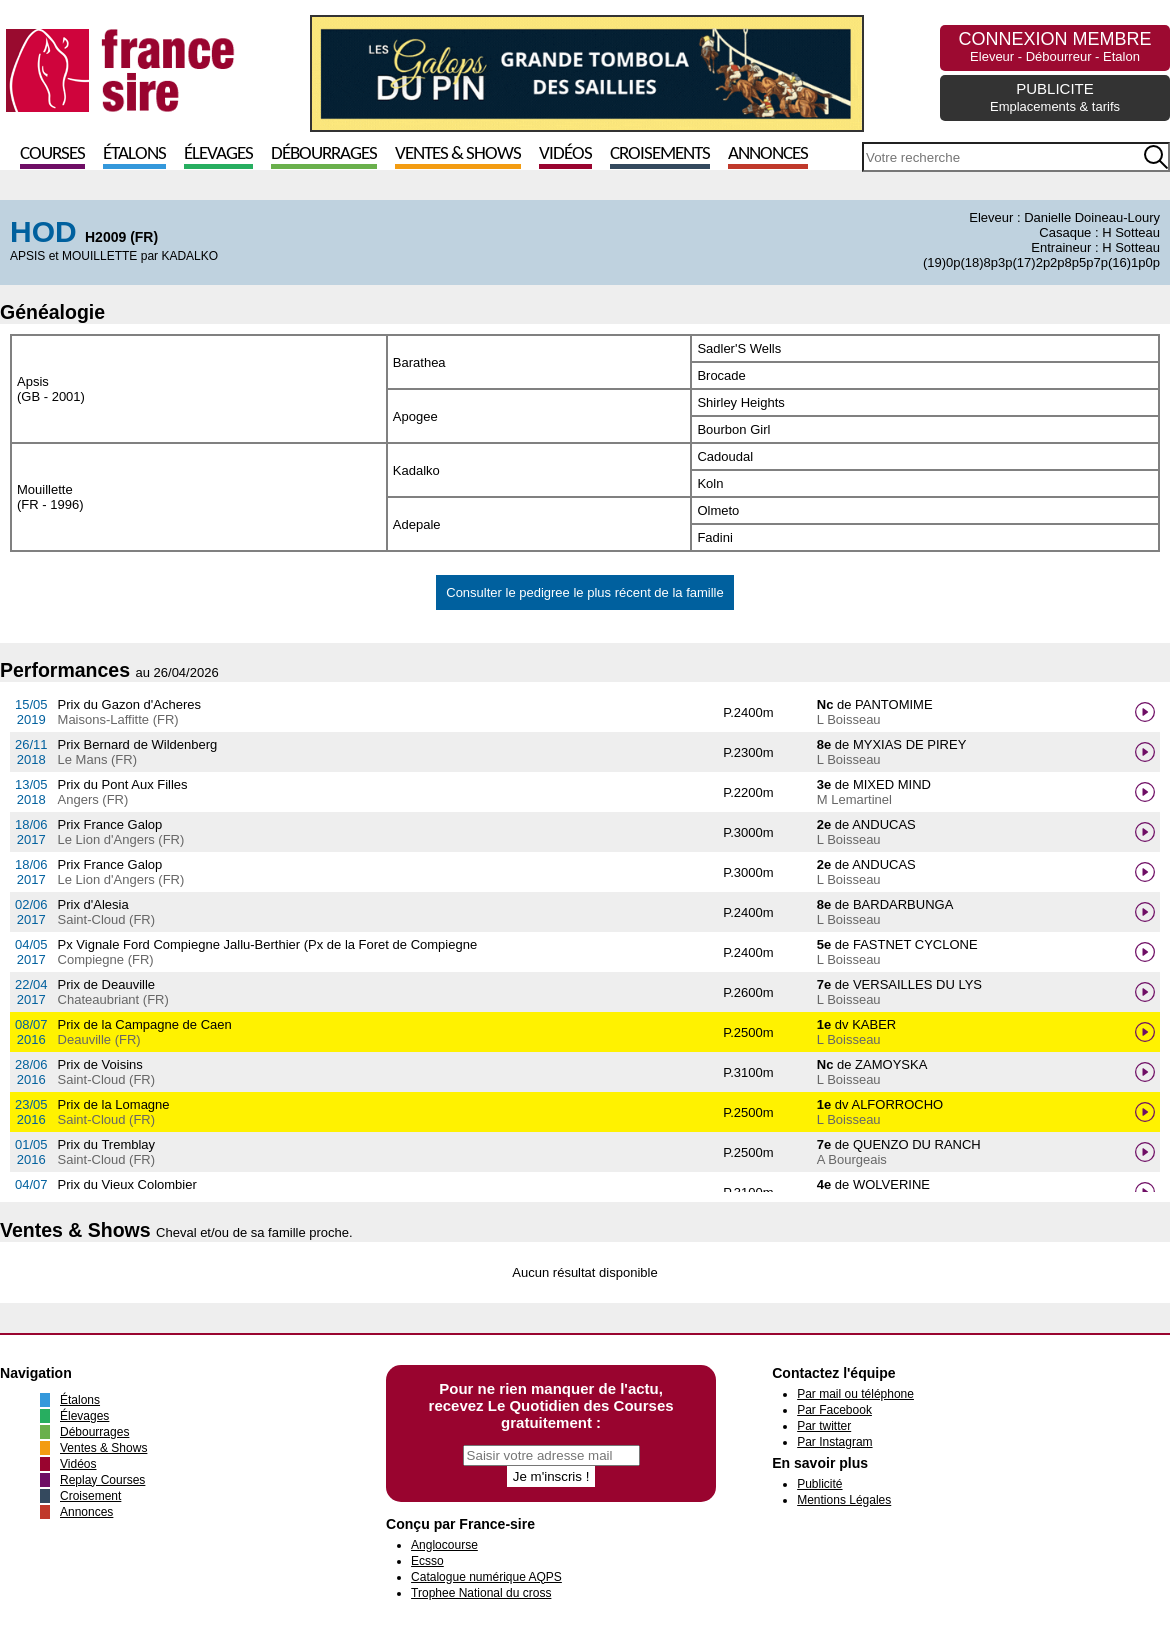 The height and width of the screenshot is (1636, 1170). Describe the element at coordinates (90, 1496) in the screenshot. I see `Croisement` at that location.